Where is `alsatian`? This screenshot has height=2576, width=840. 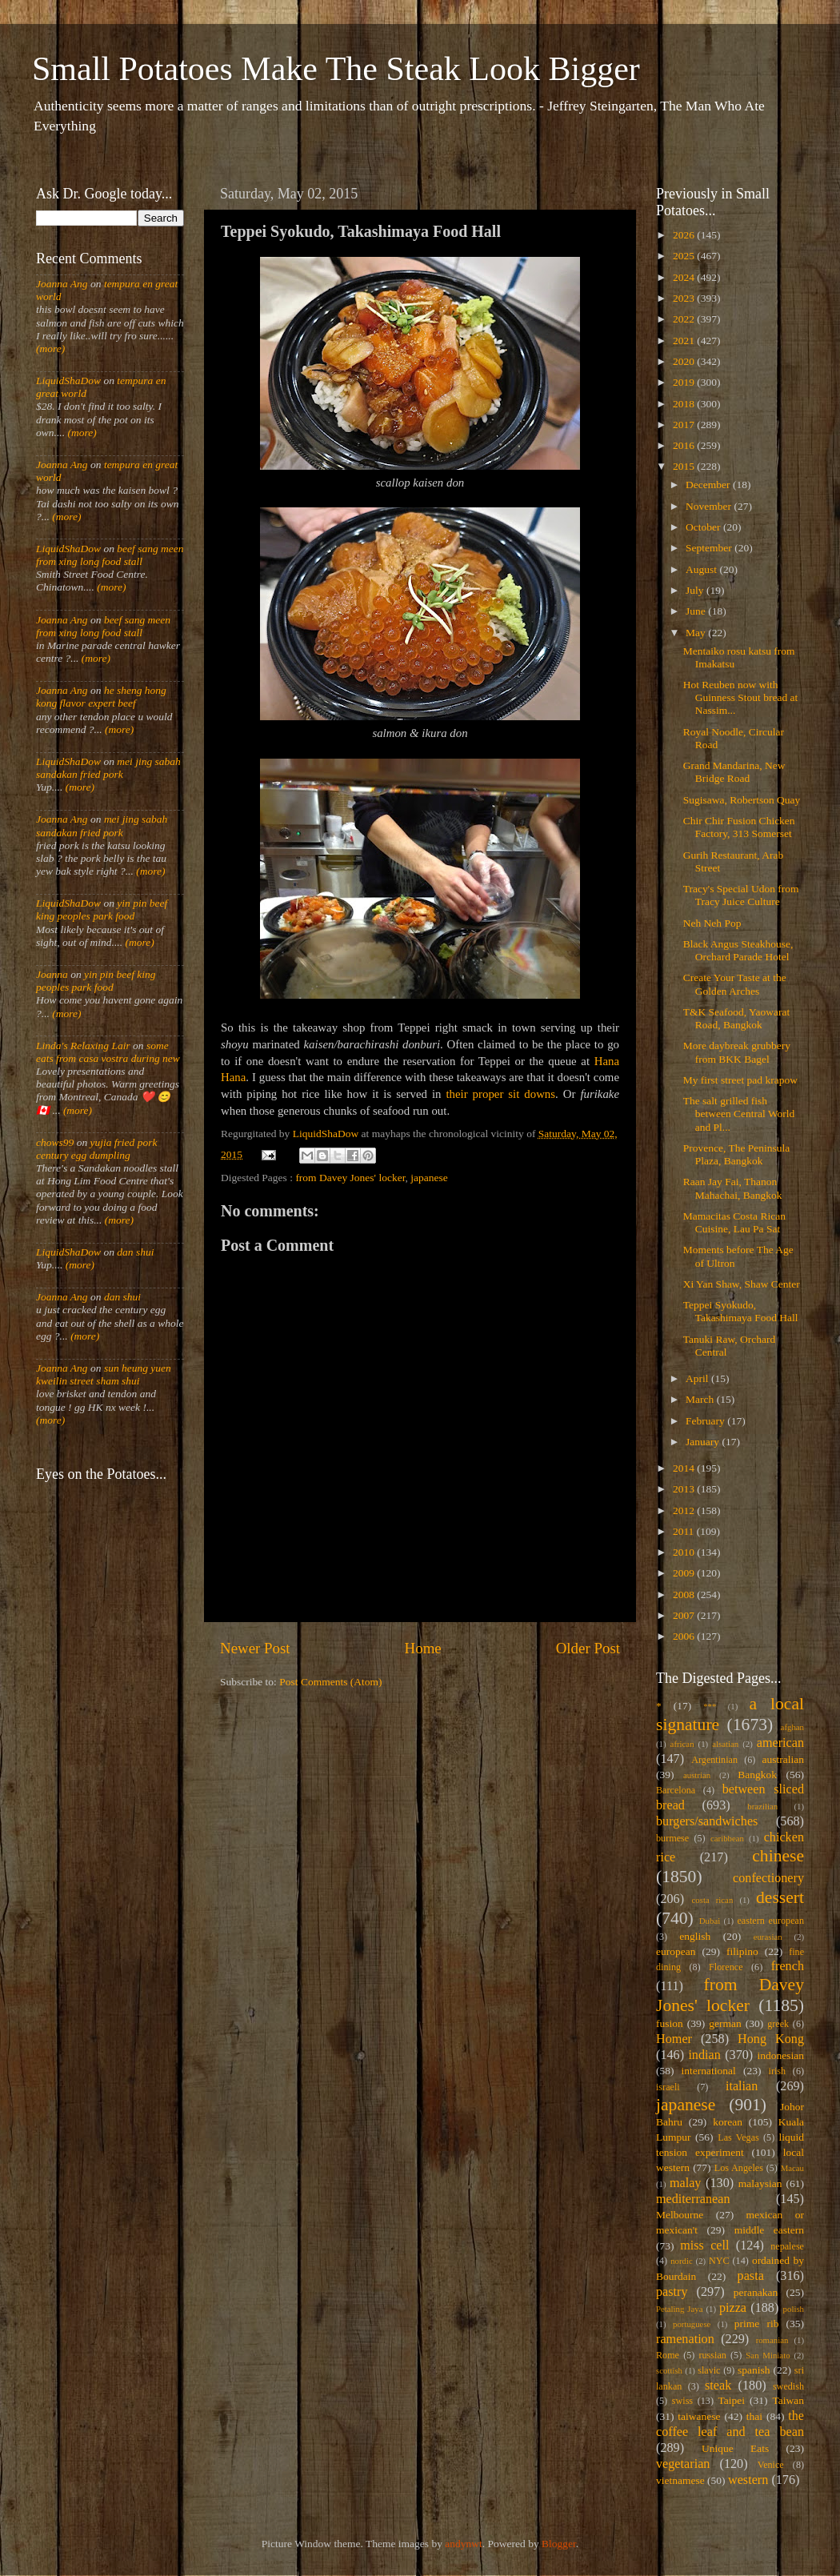 alsatian is located at coordinates (725, 1744).